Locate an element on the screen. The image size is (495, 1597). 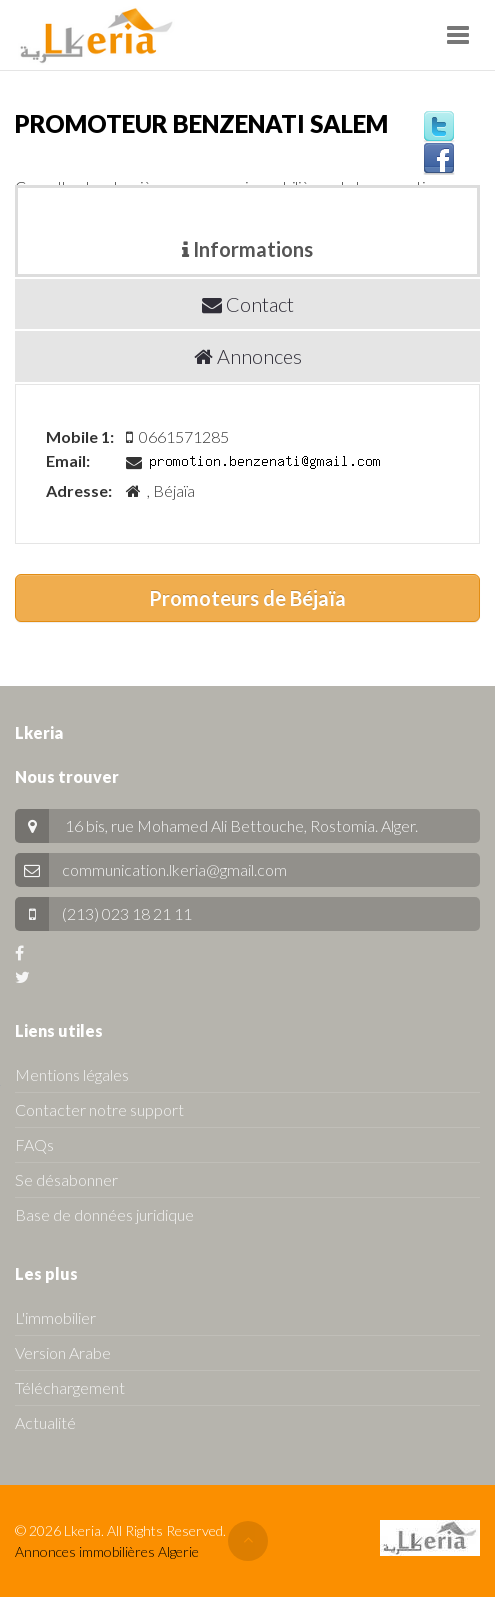
L'immobilier is located at coordinates (55, 1317).